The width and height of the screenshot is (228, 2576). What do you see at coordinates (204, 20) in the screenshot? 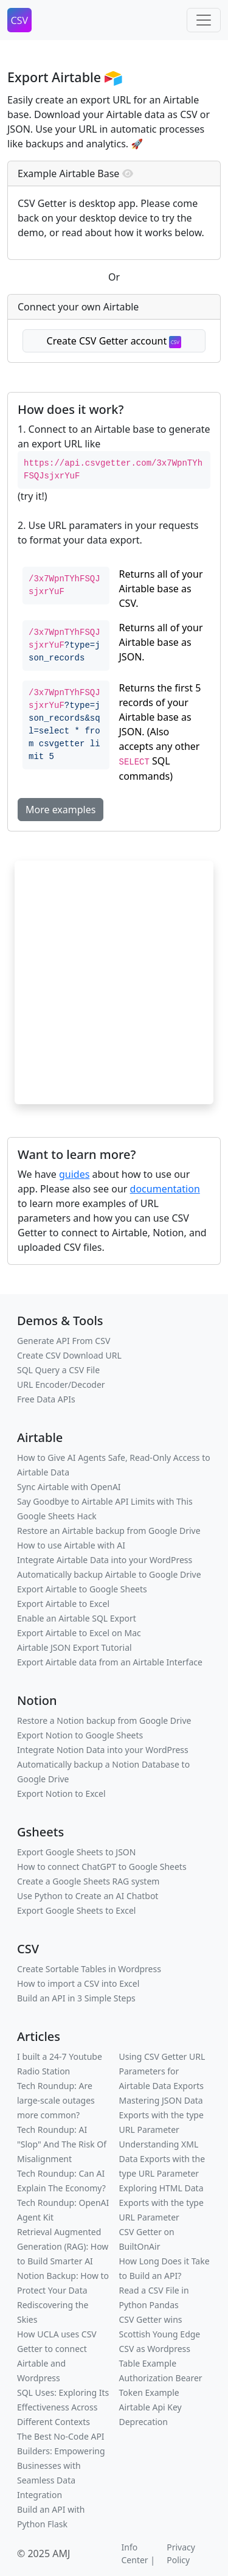
I see `[Toggle navigation]` at bounding box center [204, 20].